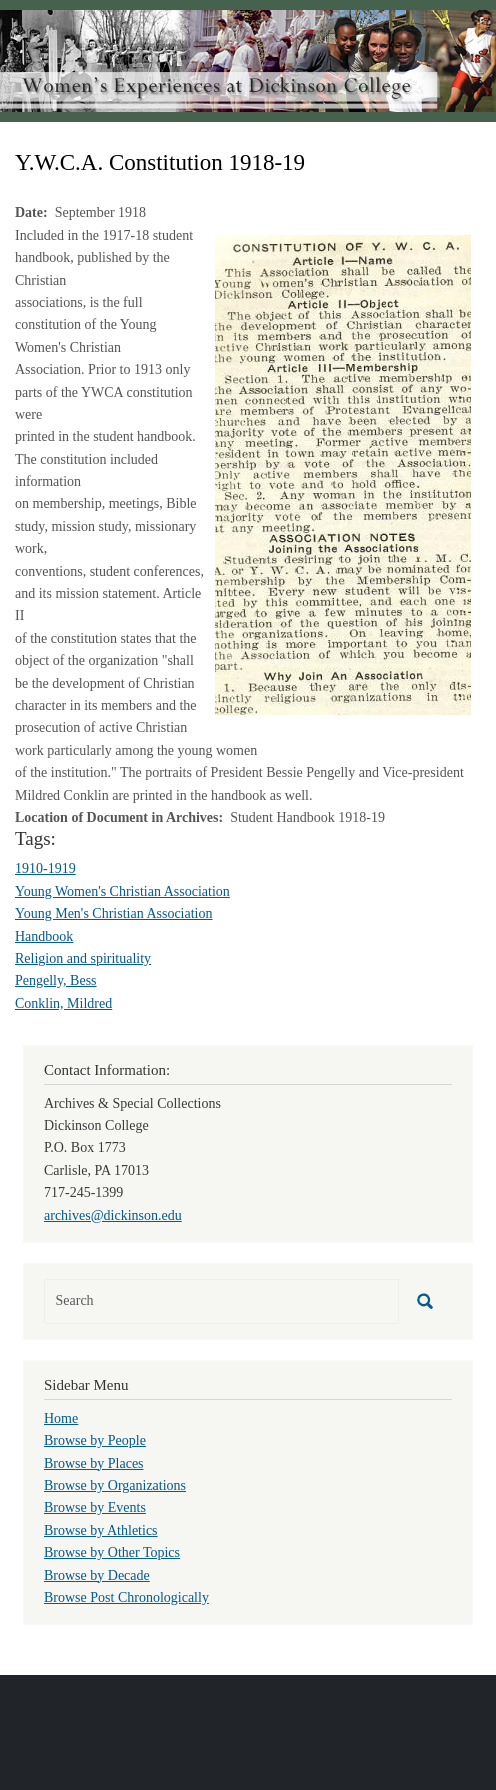 The width and height of the screenshot is (496, 1790). I want to click on archives@dickinson.edu, so click(113, 1215).